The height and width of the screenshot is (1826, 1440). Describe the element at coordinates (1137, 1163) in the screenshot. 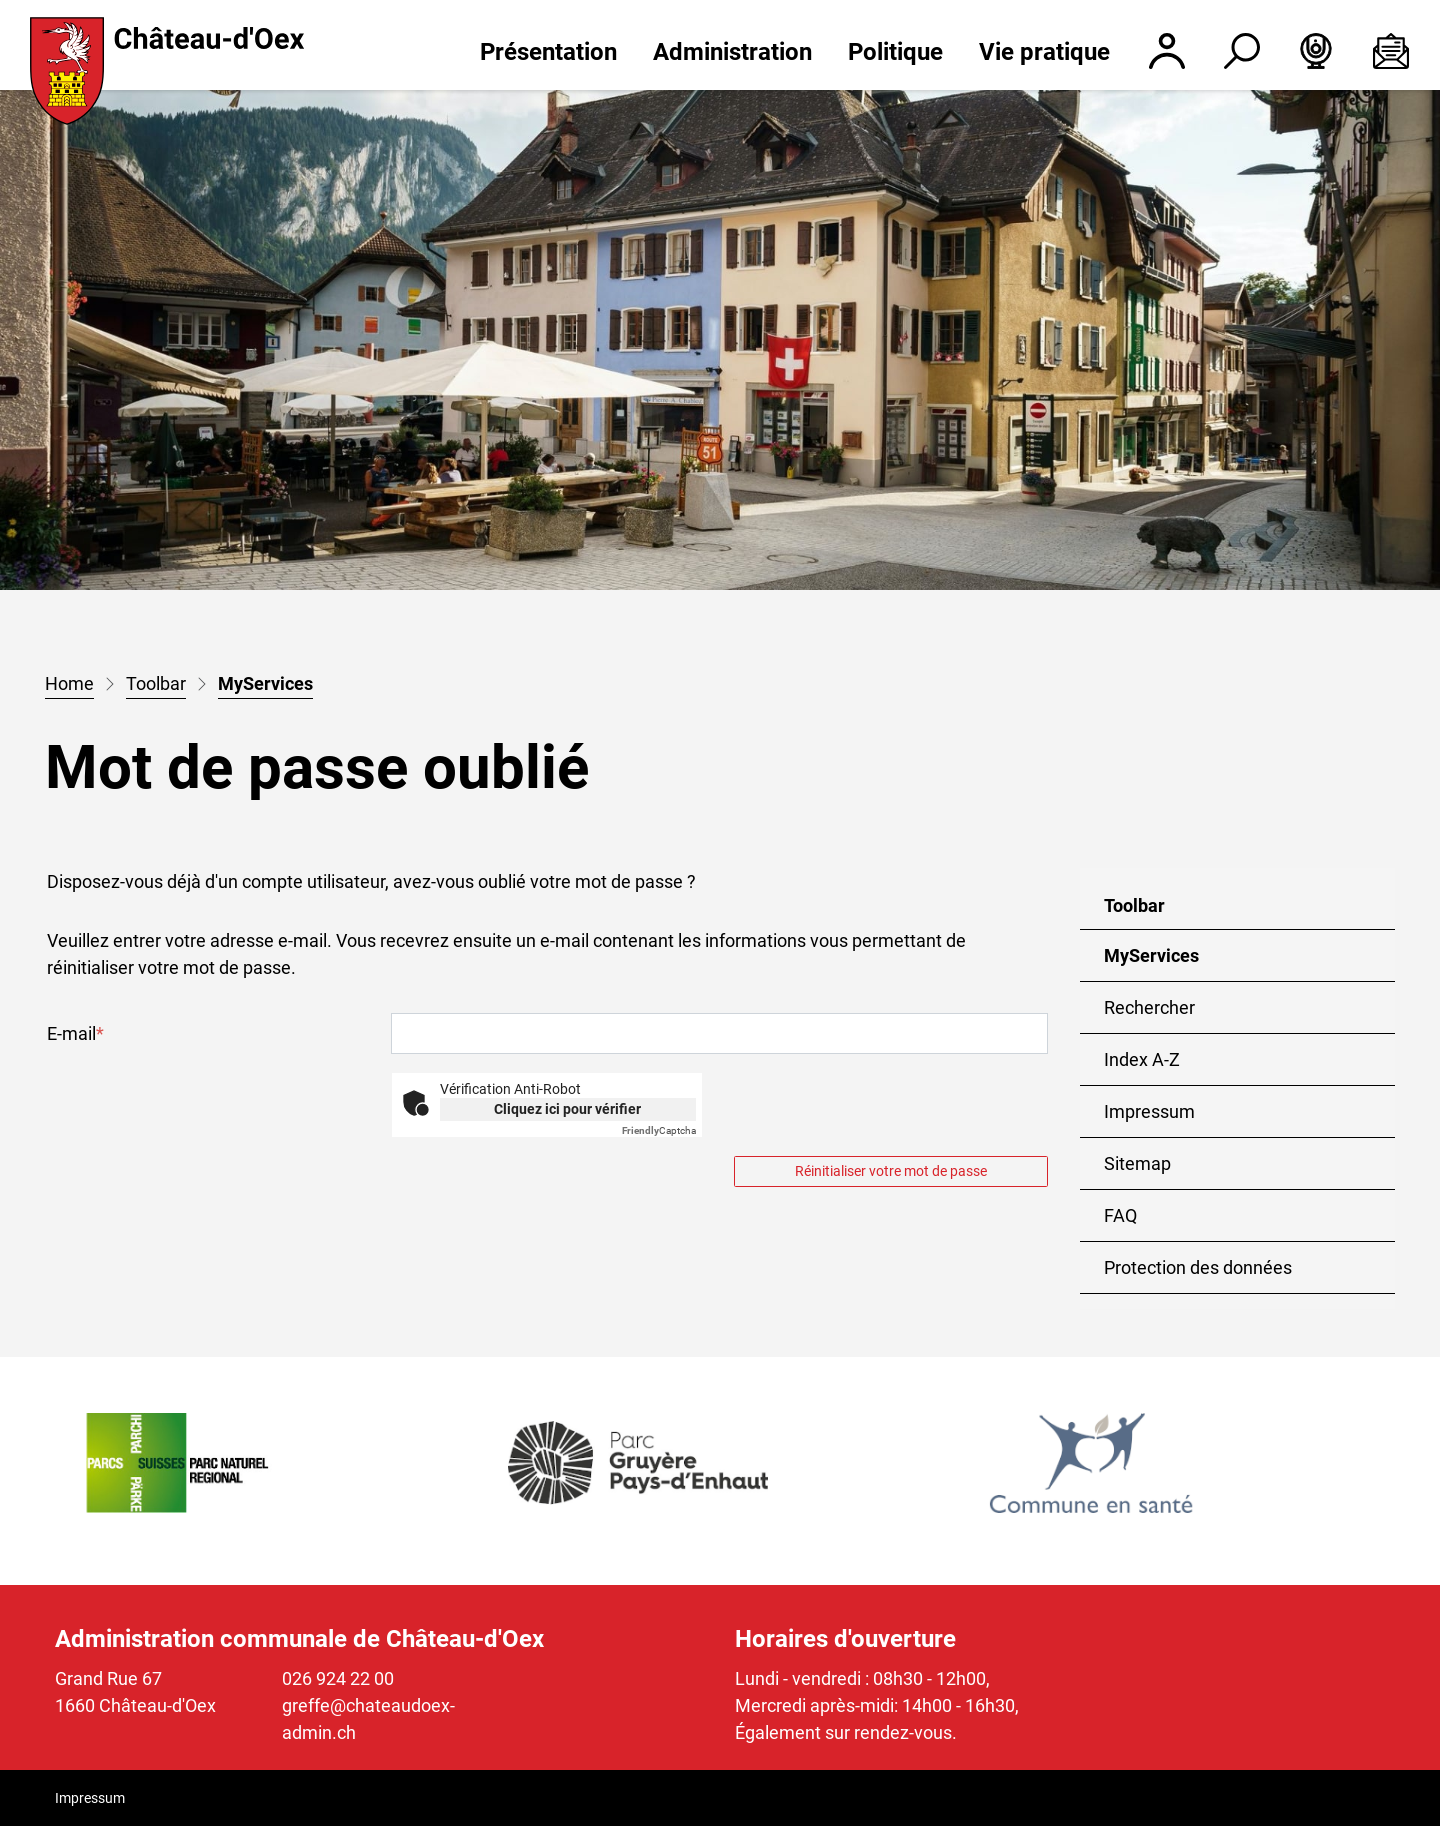

I see `Sitemap` at that location.